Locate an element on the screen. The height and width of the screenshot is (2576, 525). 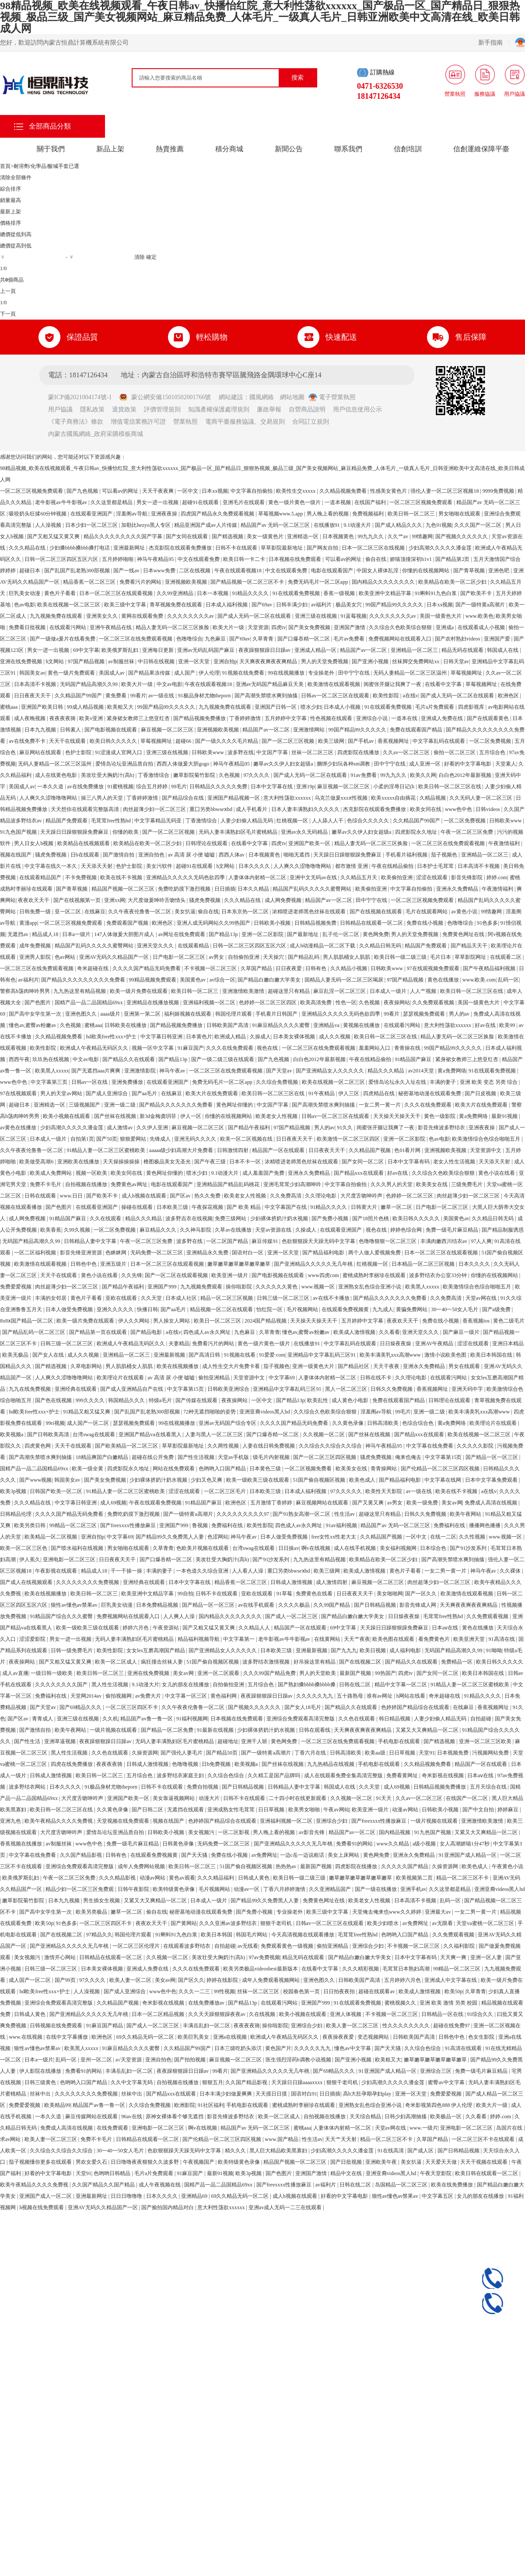
黄色国产片 is located at coordinates (278, 2048).